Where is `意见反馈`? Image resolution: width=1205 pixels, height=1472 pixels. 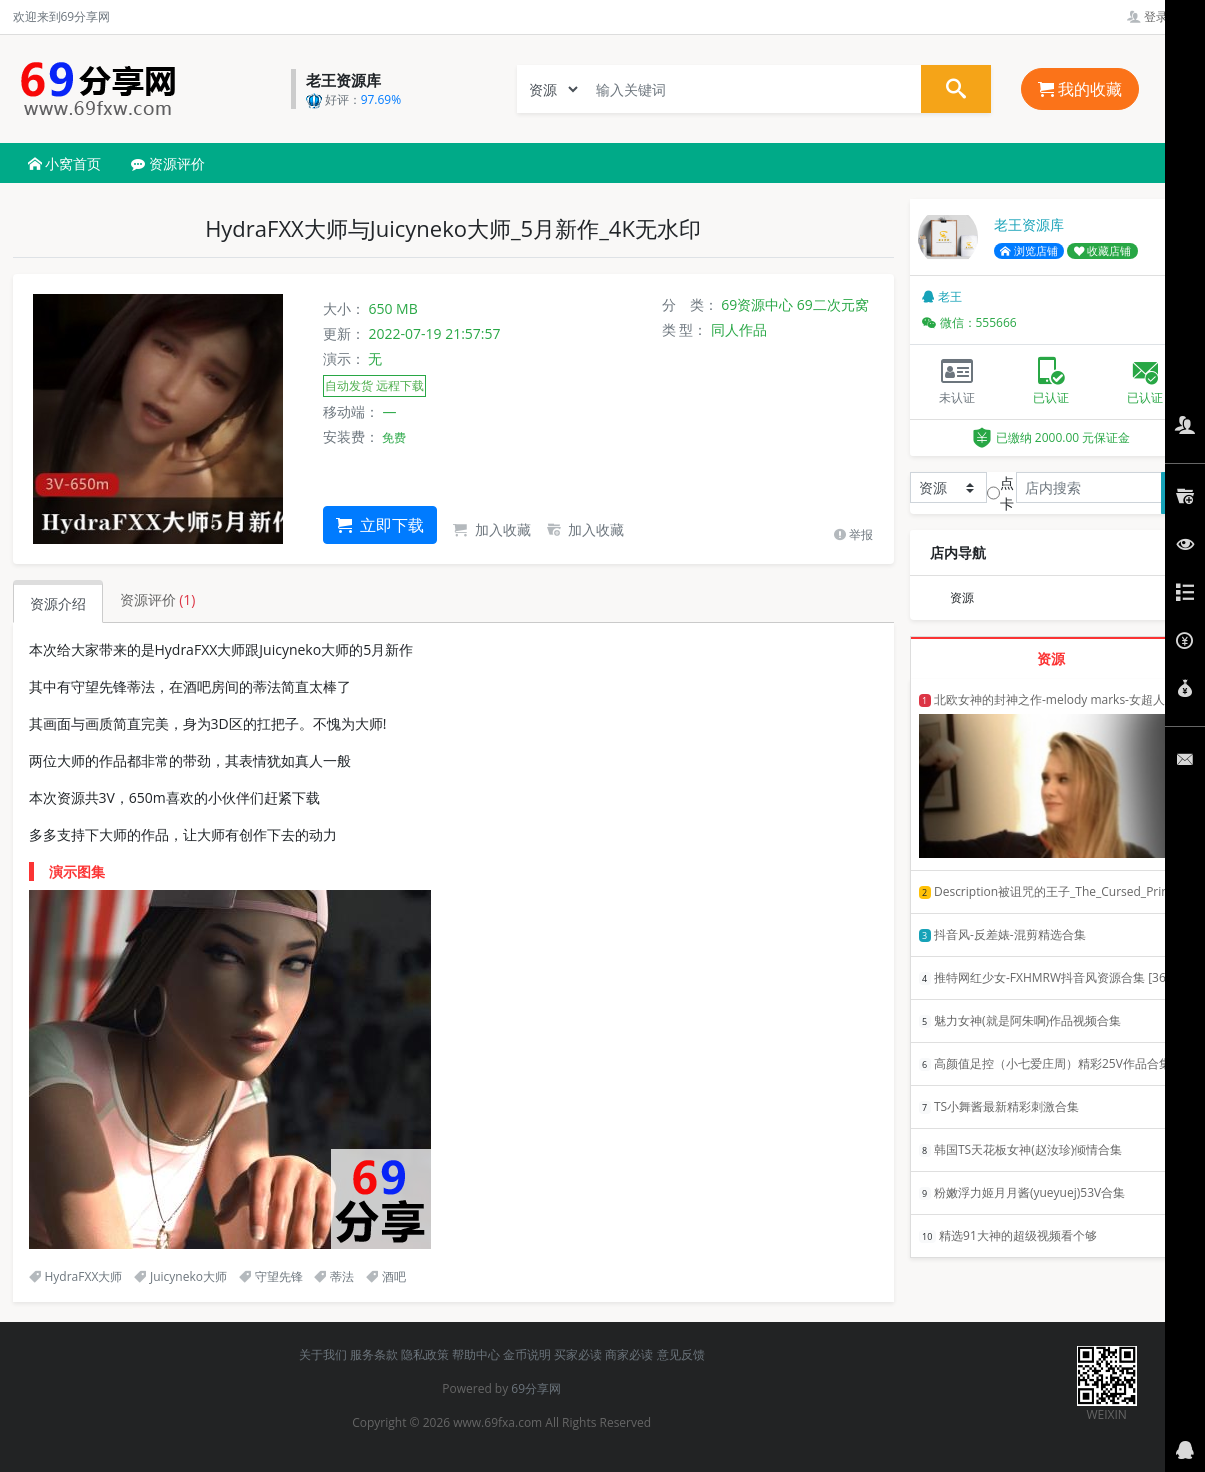
意见反馈 is located at coordinates (681, 1354).